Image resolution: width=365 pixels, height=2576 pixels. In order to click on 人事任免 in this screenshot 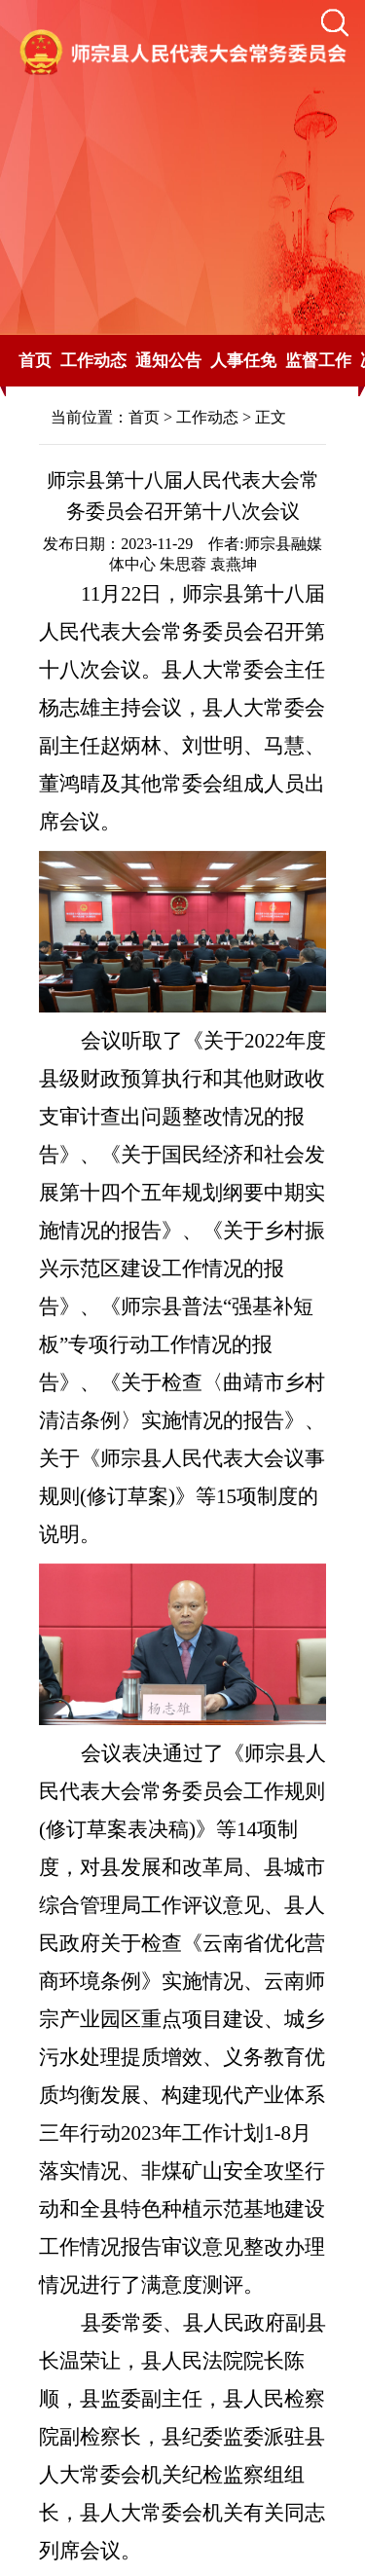, I will do `click(243, 360)`.